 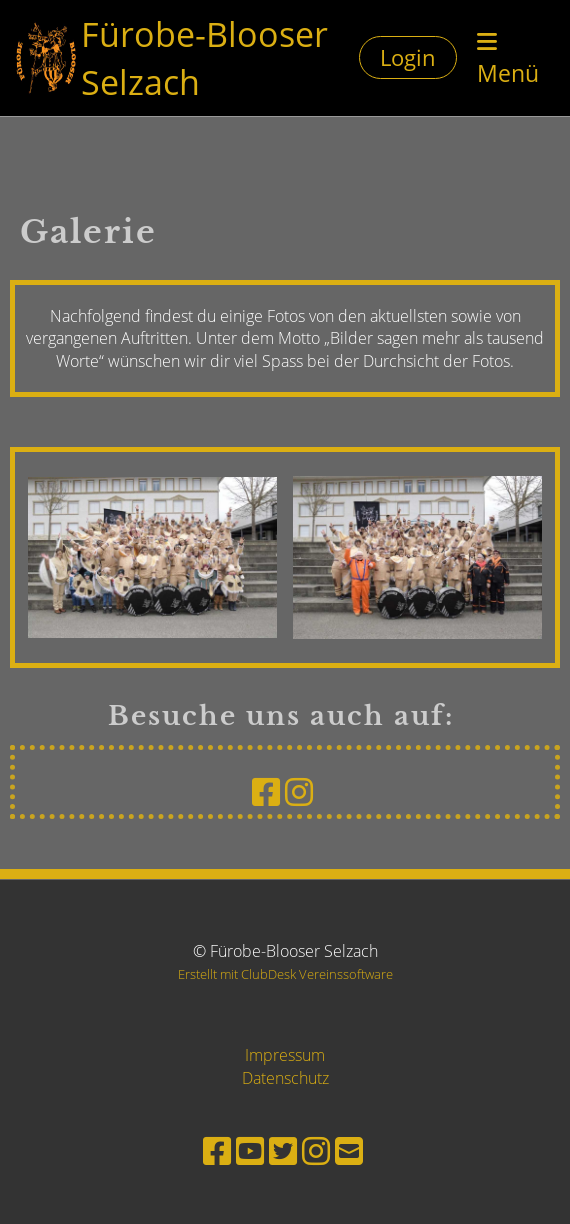 What do you see at coordinates (283, 1150) in the screenshot?
I see `[Besuche uns auf Twitter]` at bounding box center [283, 1150].